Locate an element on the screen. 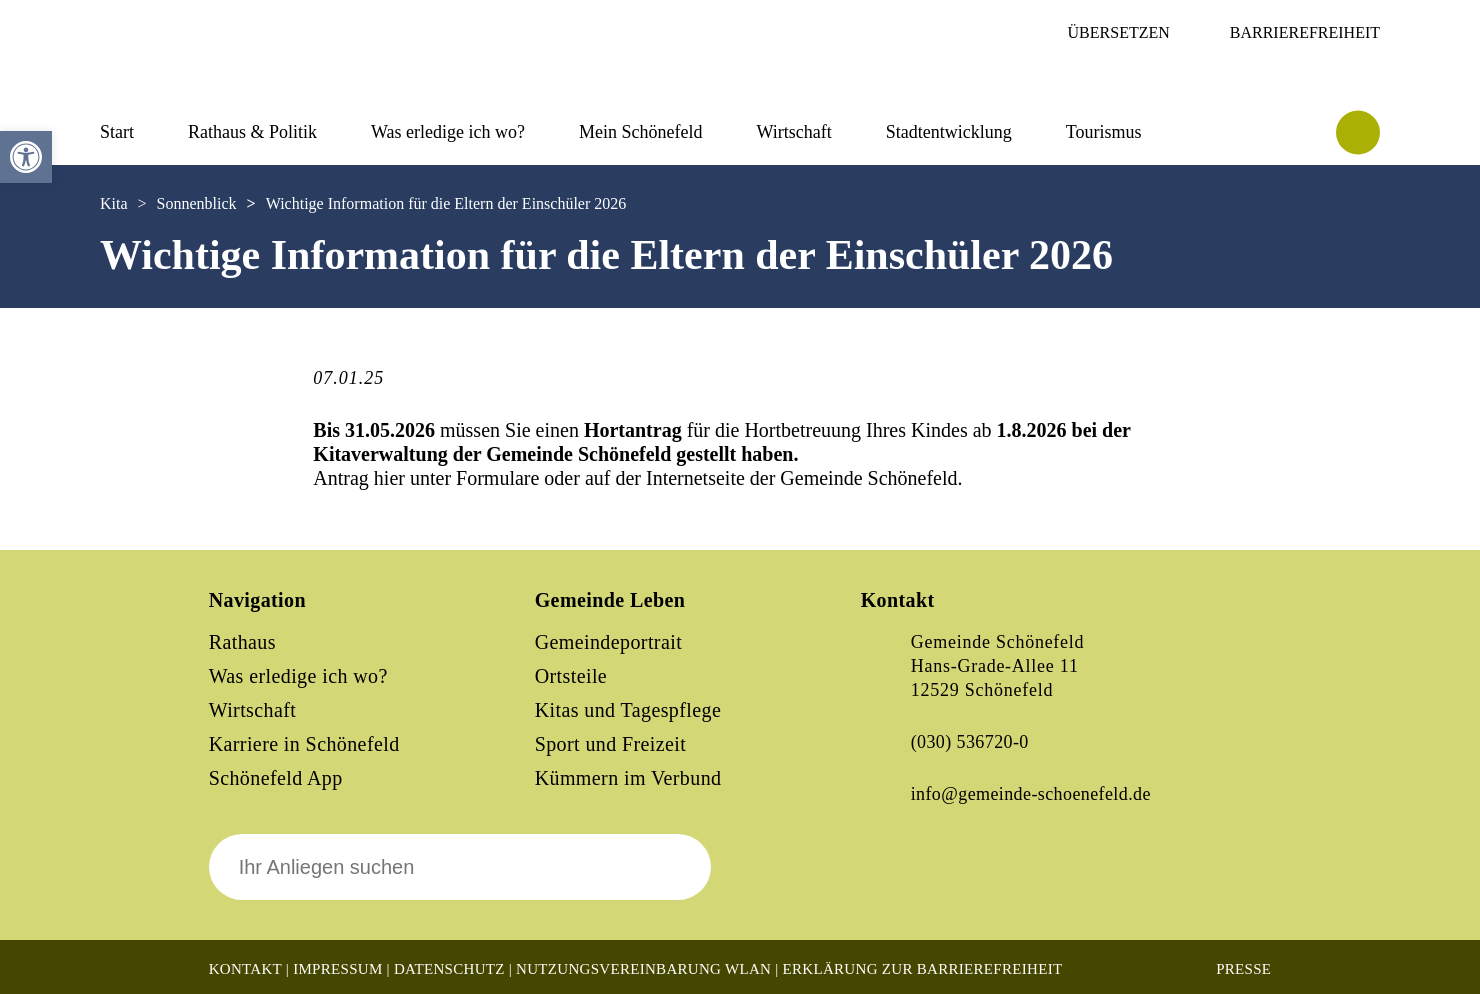 The image size is (1480, 994). Sonnenblick is located at coordinates (197, 203).